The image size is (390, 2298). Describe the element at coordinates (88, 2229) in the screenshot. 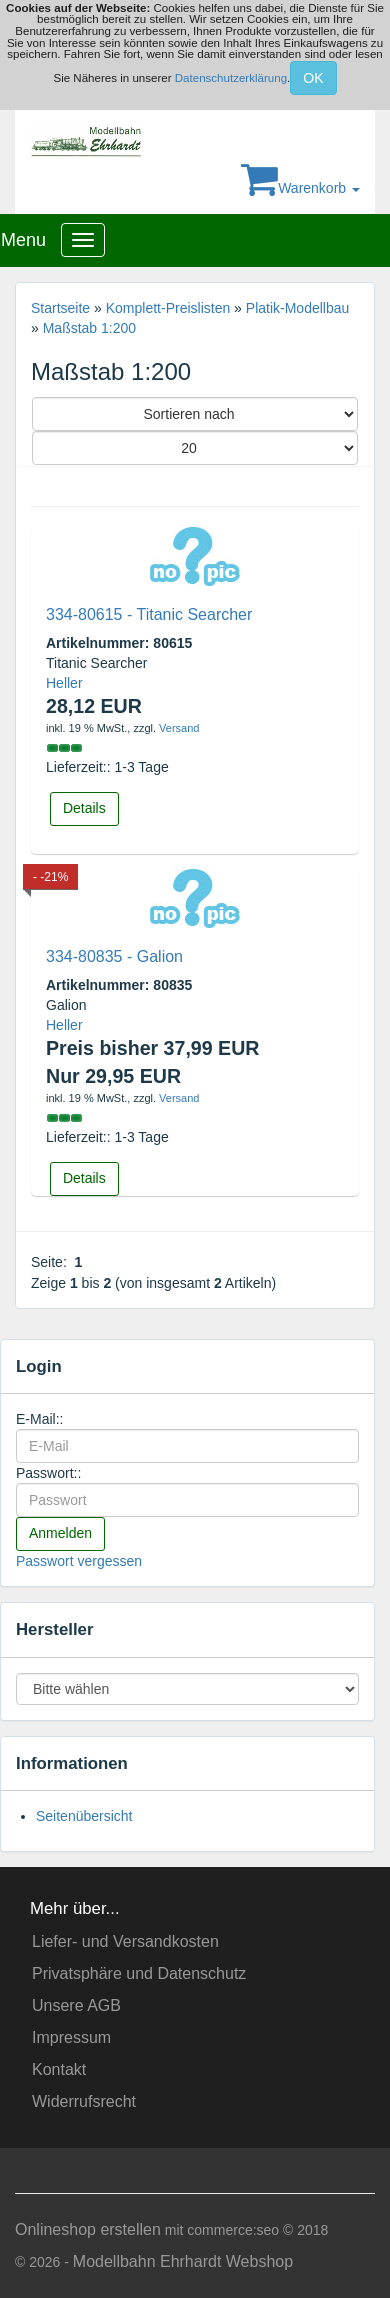

I see `Onlineshop erstellen` at that location.